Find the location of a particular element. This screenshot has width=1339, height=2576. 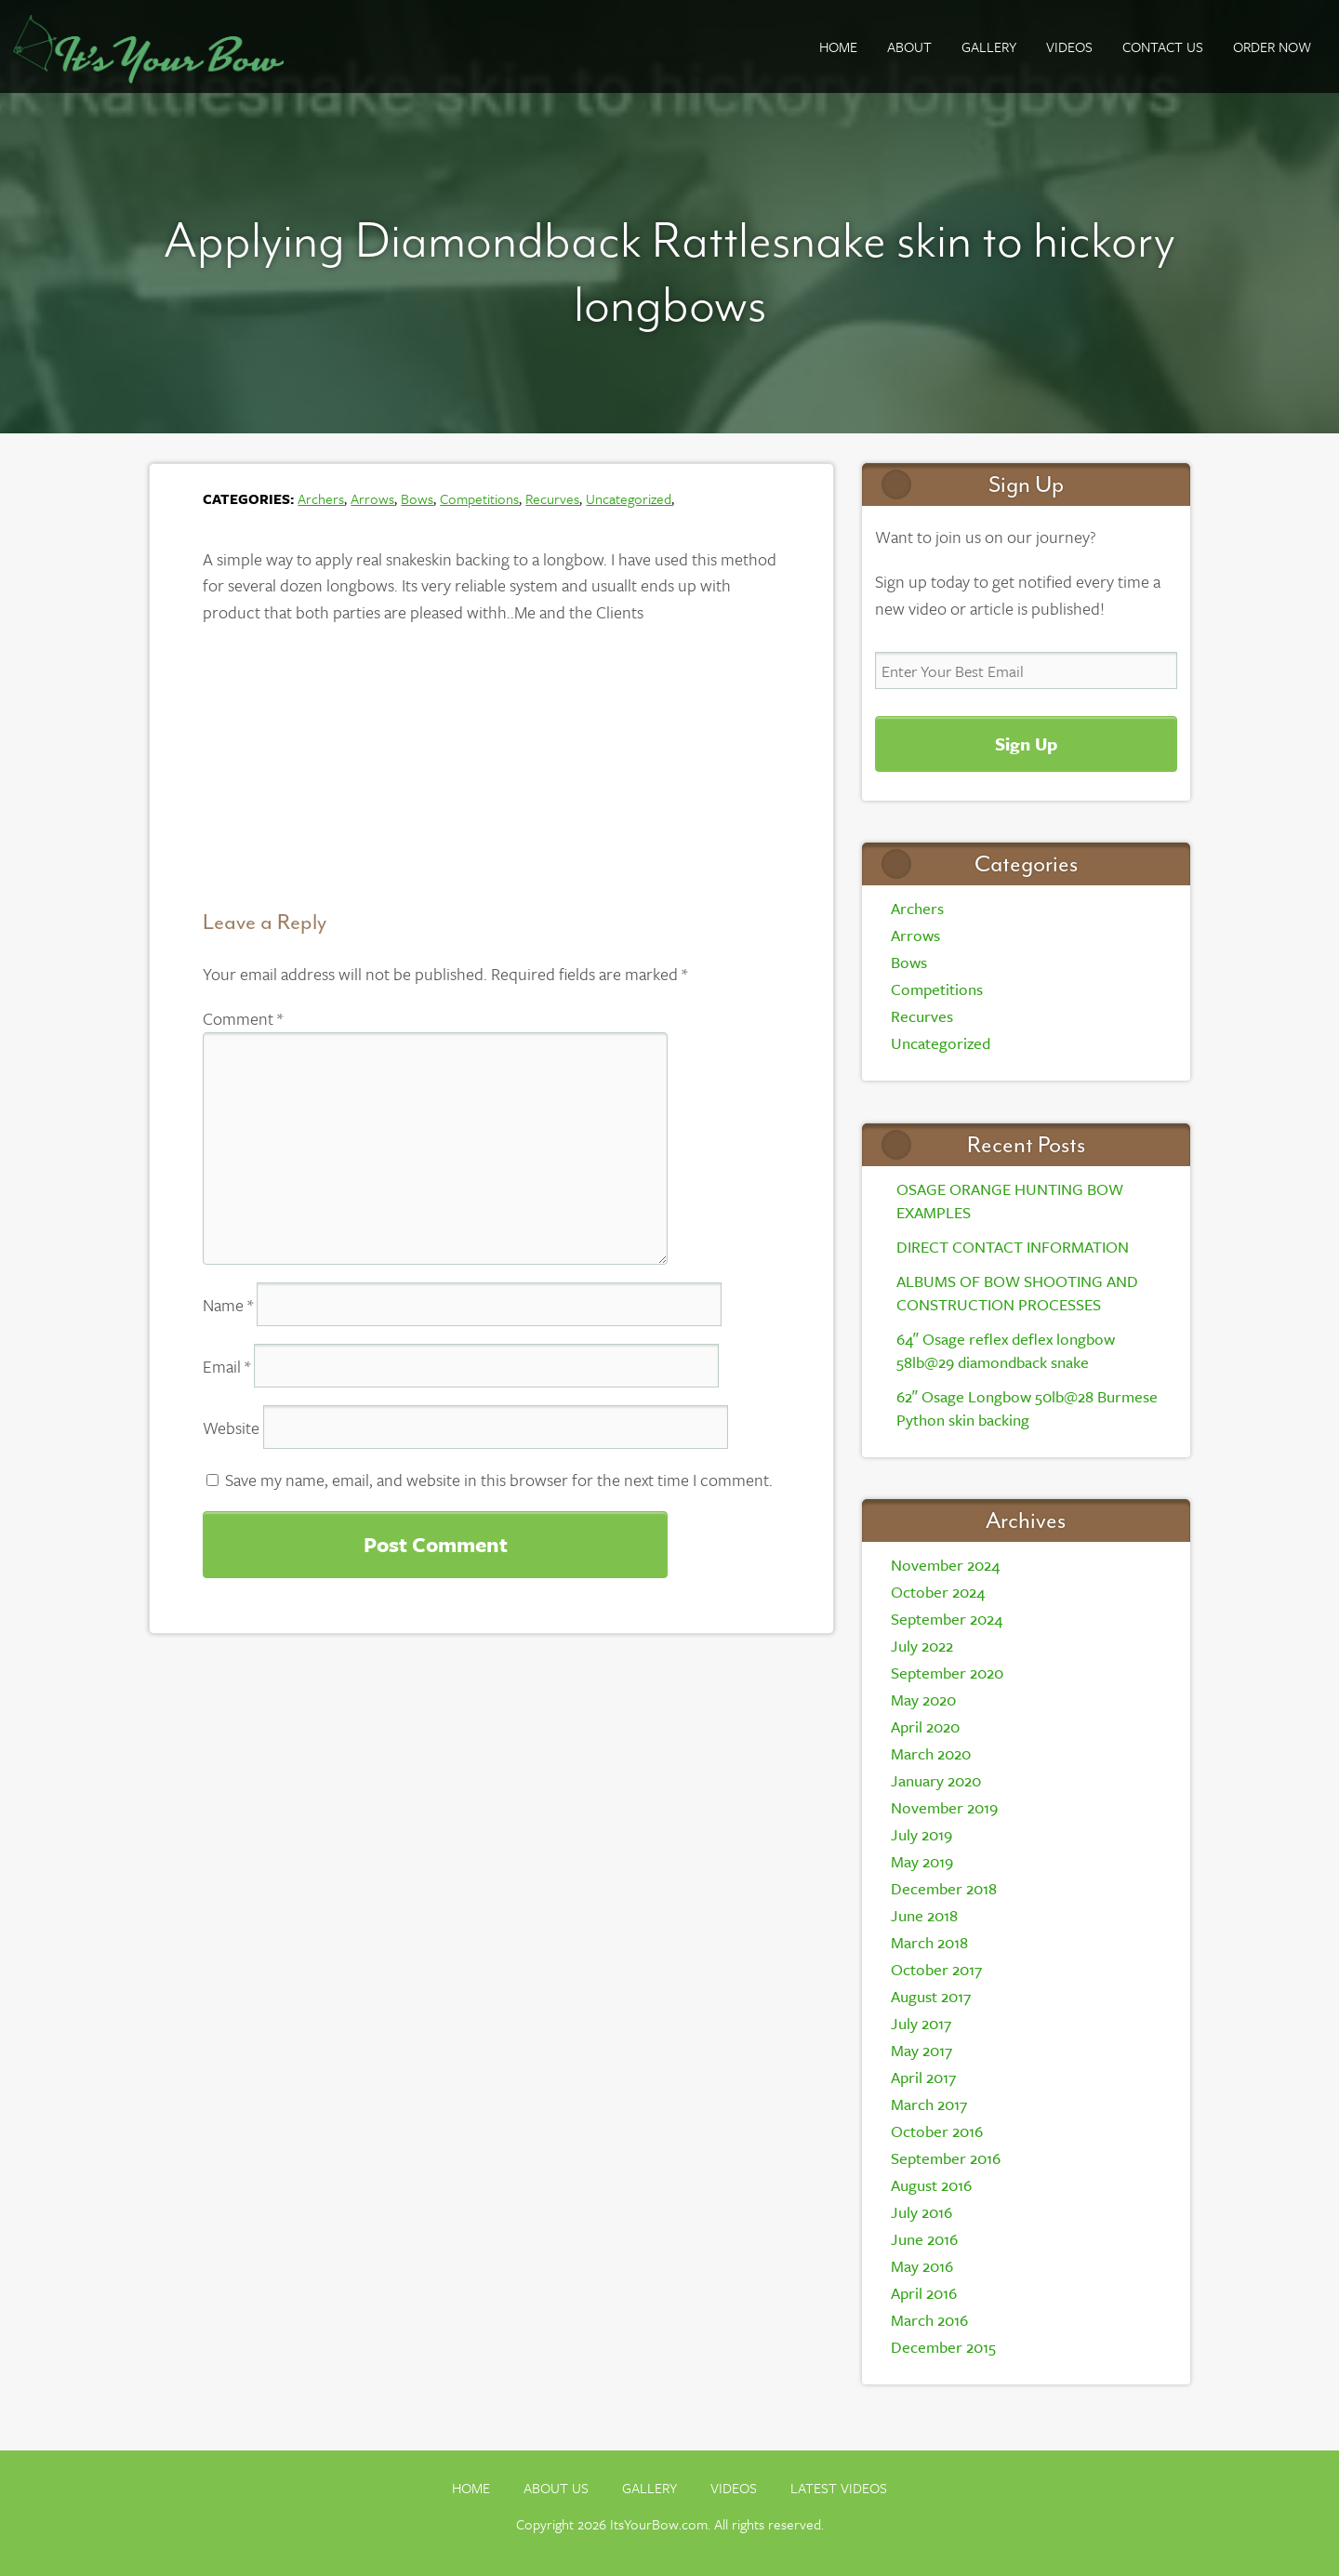

January 2020 is located at coordinates (936, 1780).